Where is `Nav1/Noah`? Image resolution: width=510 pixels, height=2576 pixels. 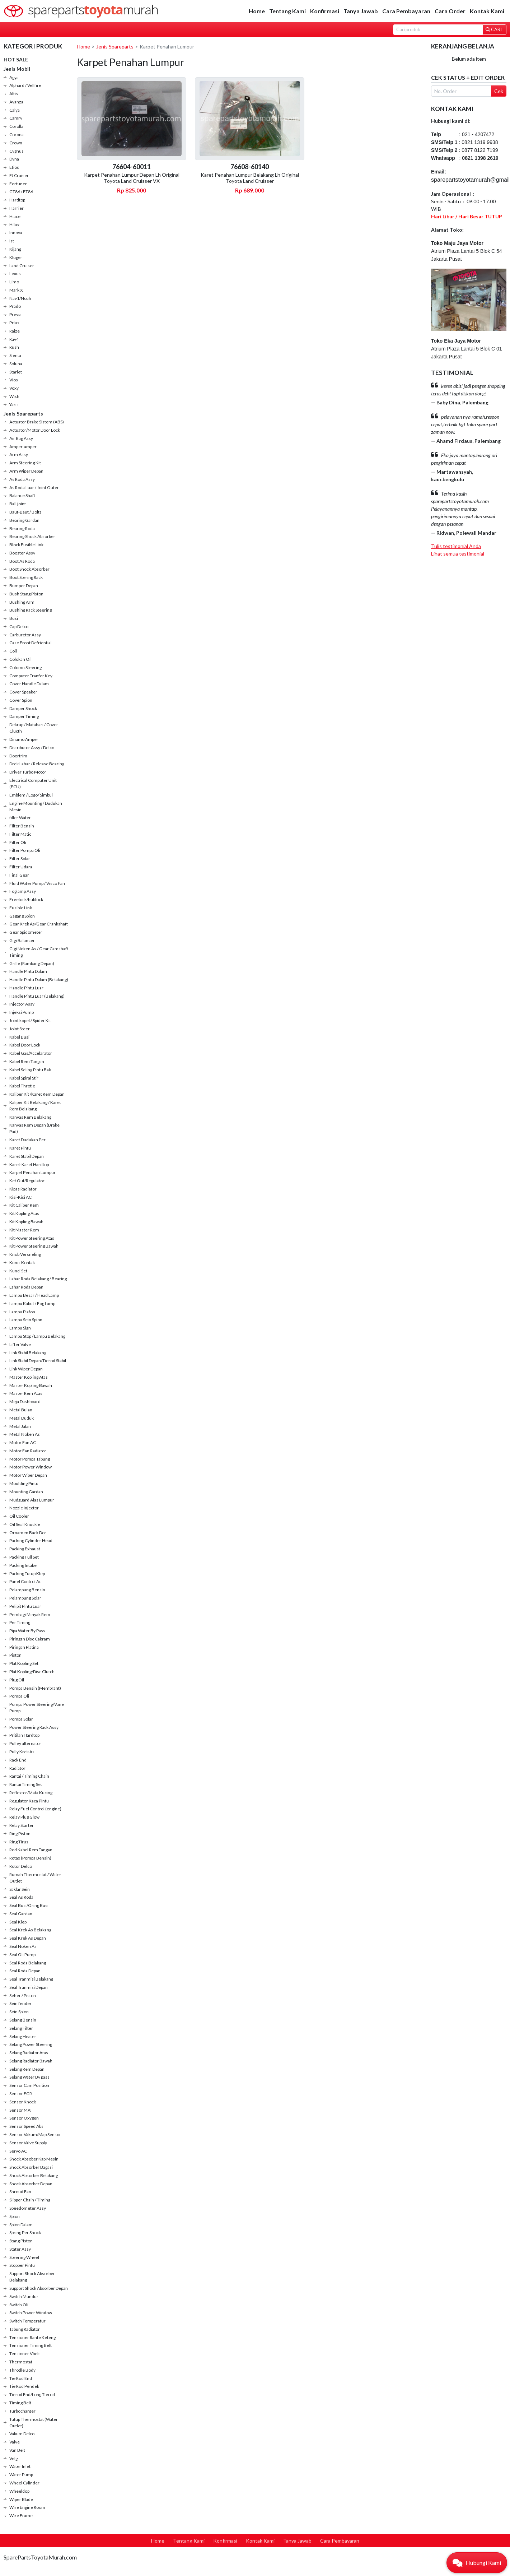
Nav1/Noah is located at coordinates (20, 298).